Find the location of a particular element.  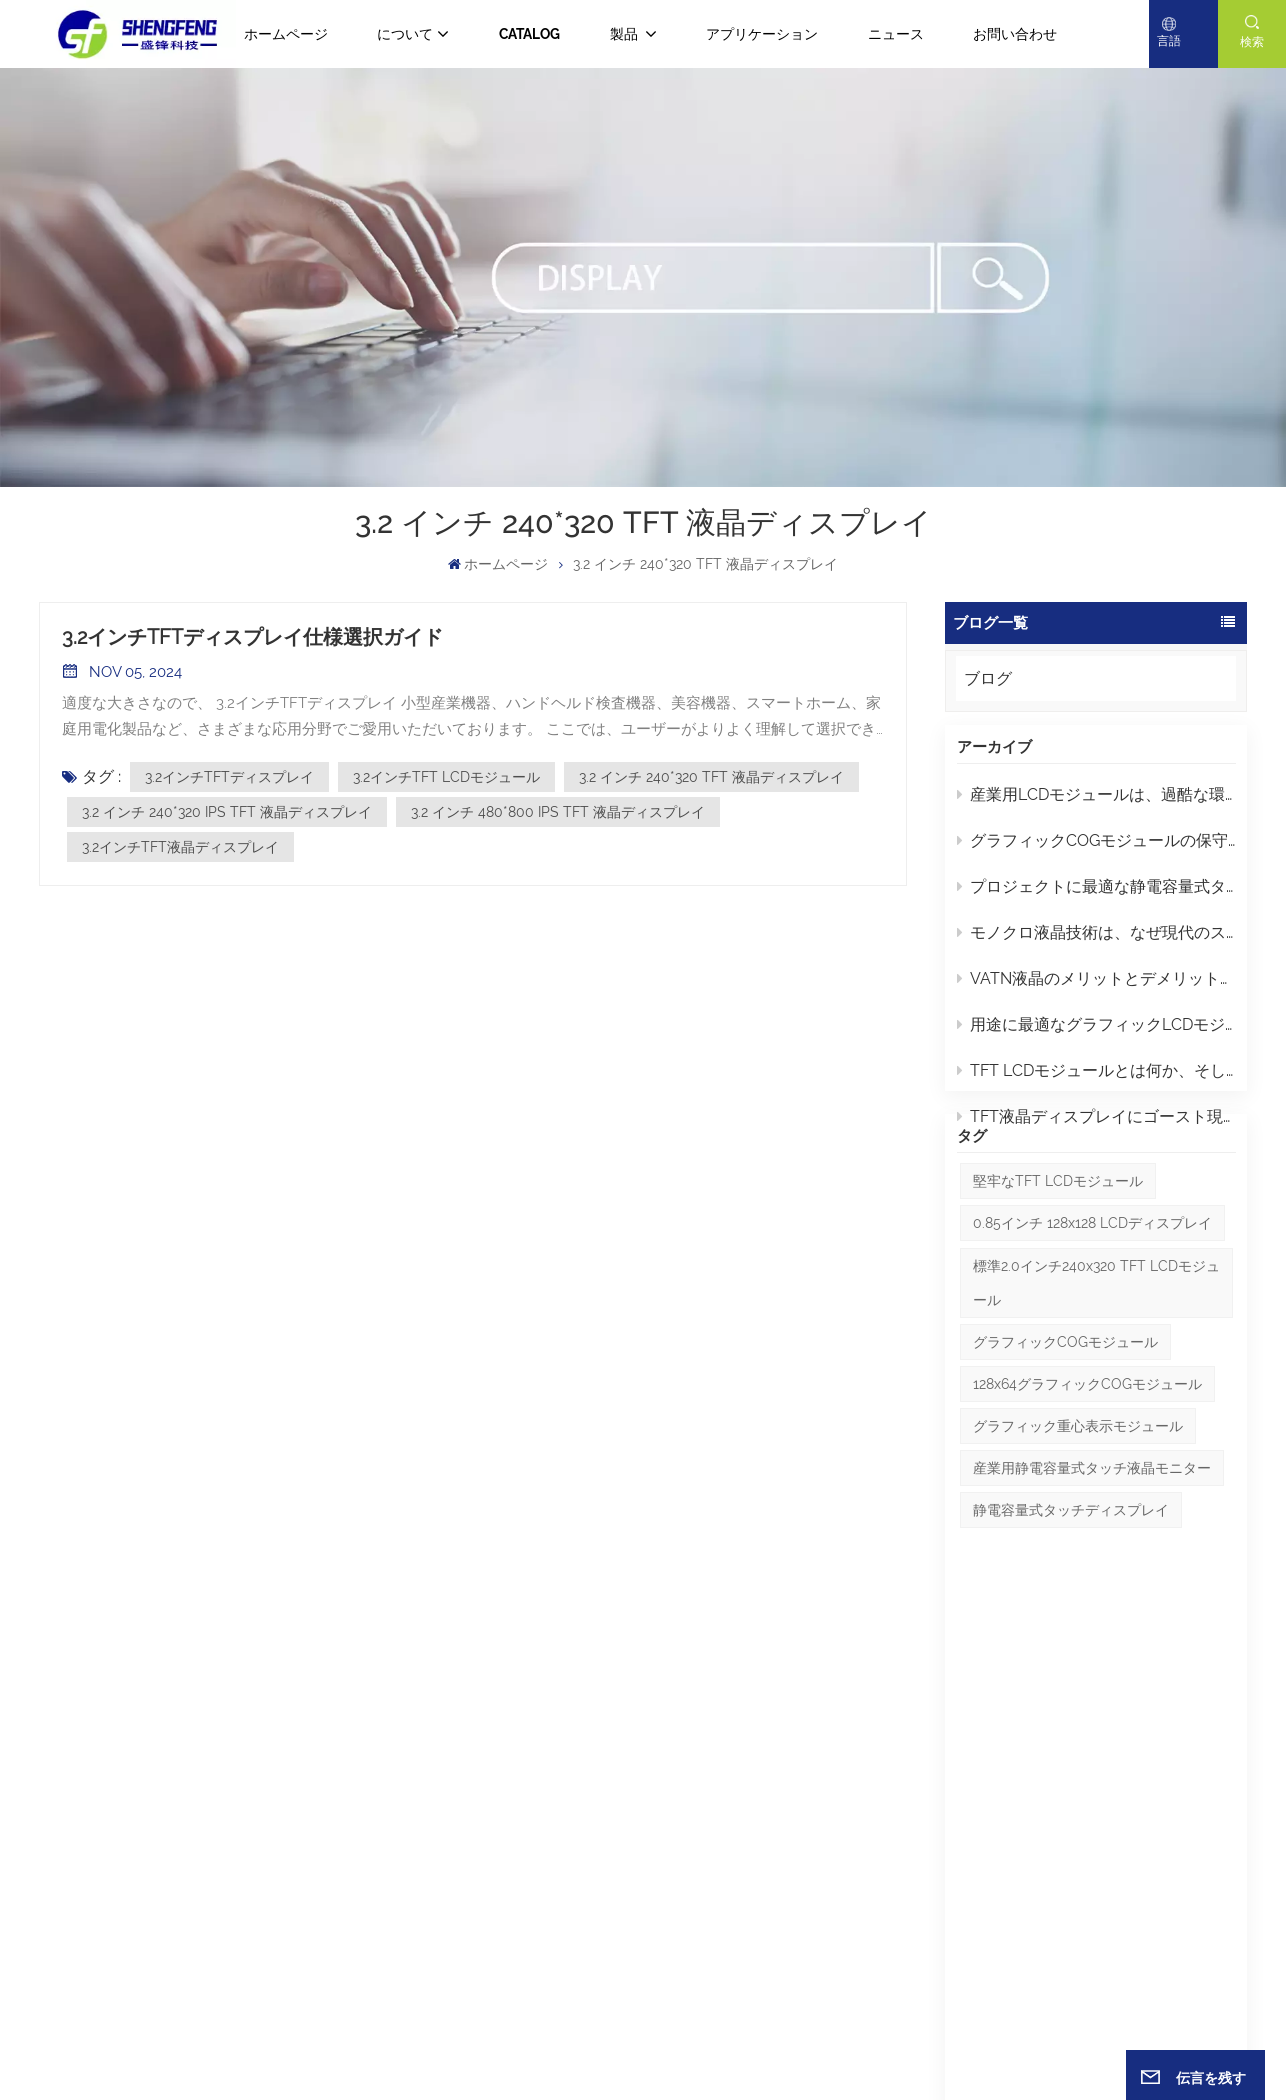

静電容量式タッチディスプレイ is located at coordinates (1071, 1580).